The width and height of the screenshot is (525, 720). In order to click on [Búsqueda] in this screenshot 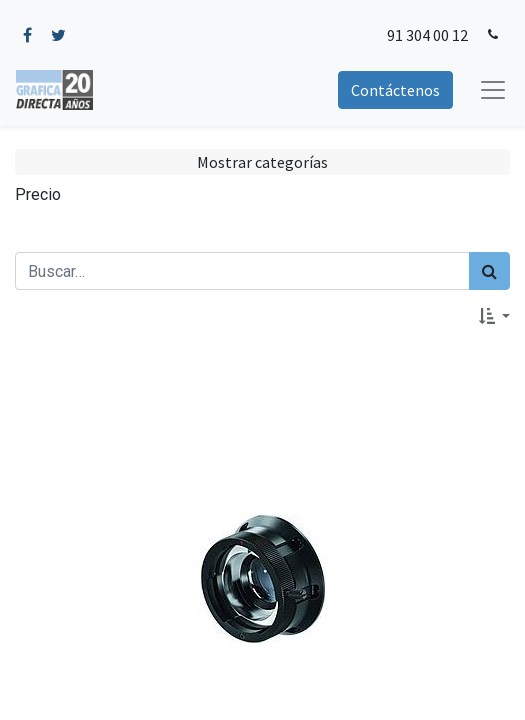, I will do `click(489, 271)`.